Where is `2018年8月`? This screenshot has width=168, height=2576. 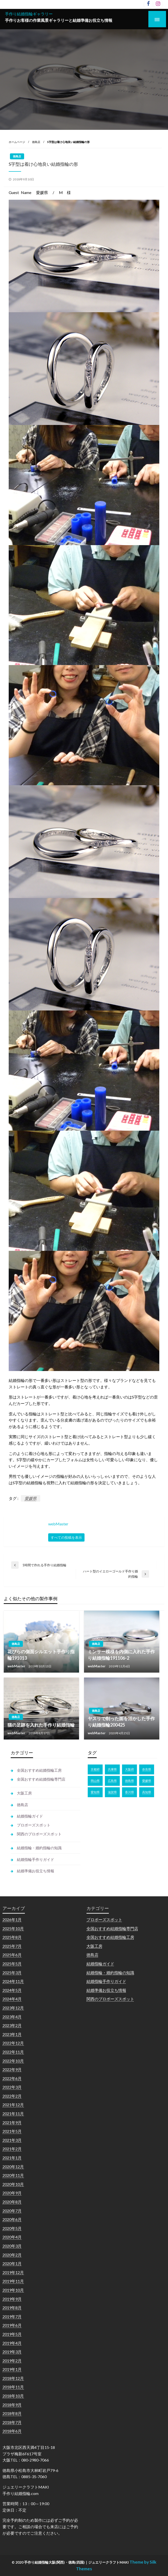
2018年8月 is located at coordinates (12, 2413).